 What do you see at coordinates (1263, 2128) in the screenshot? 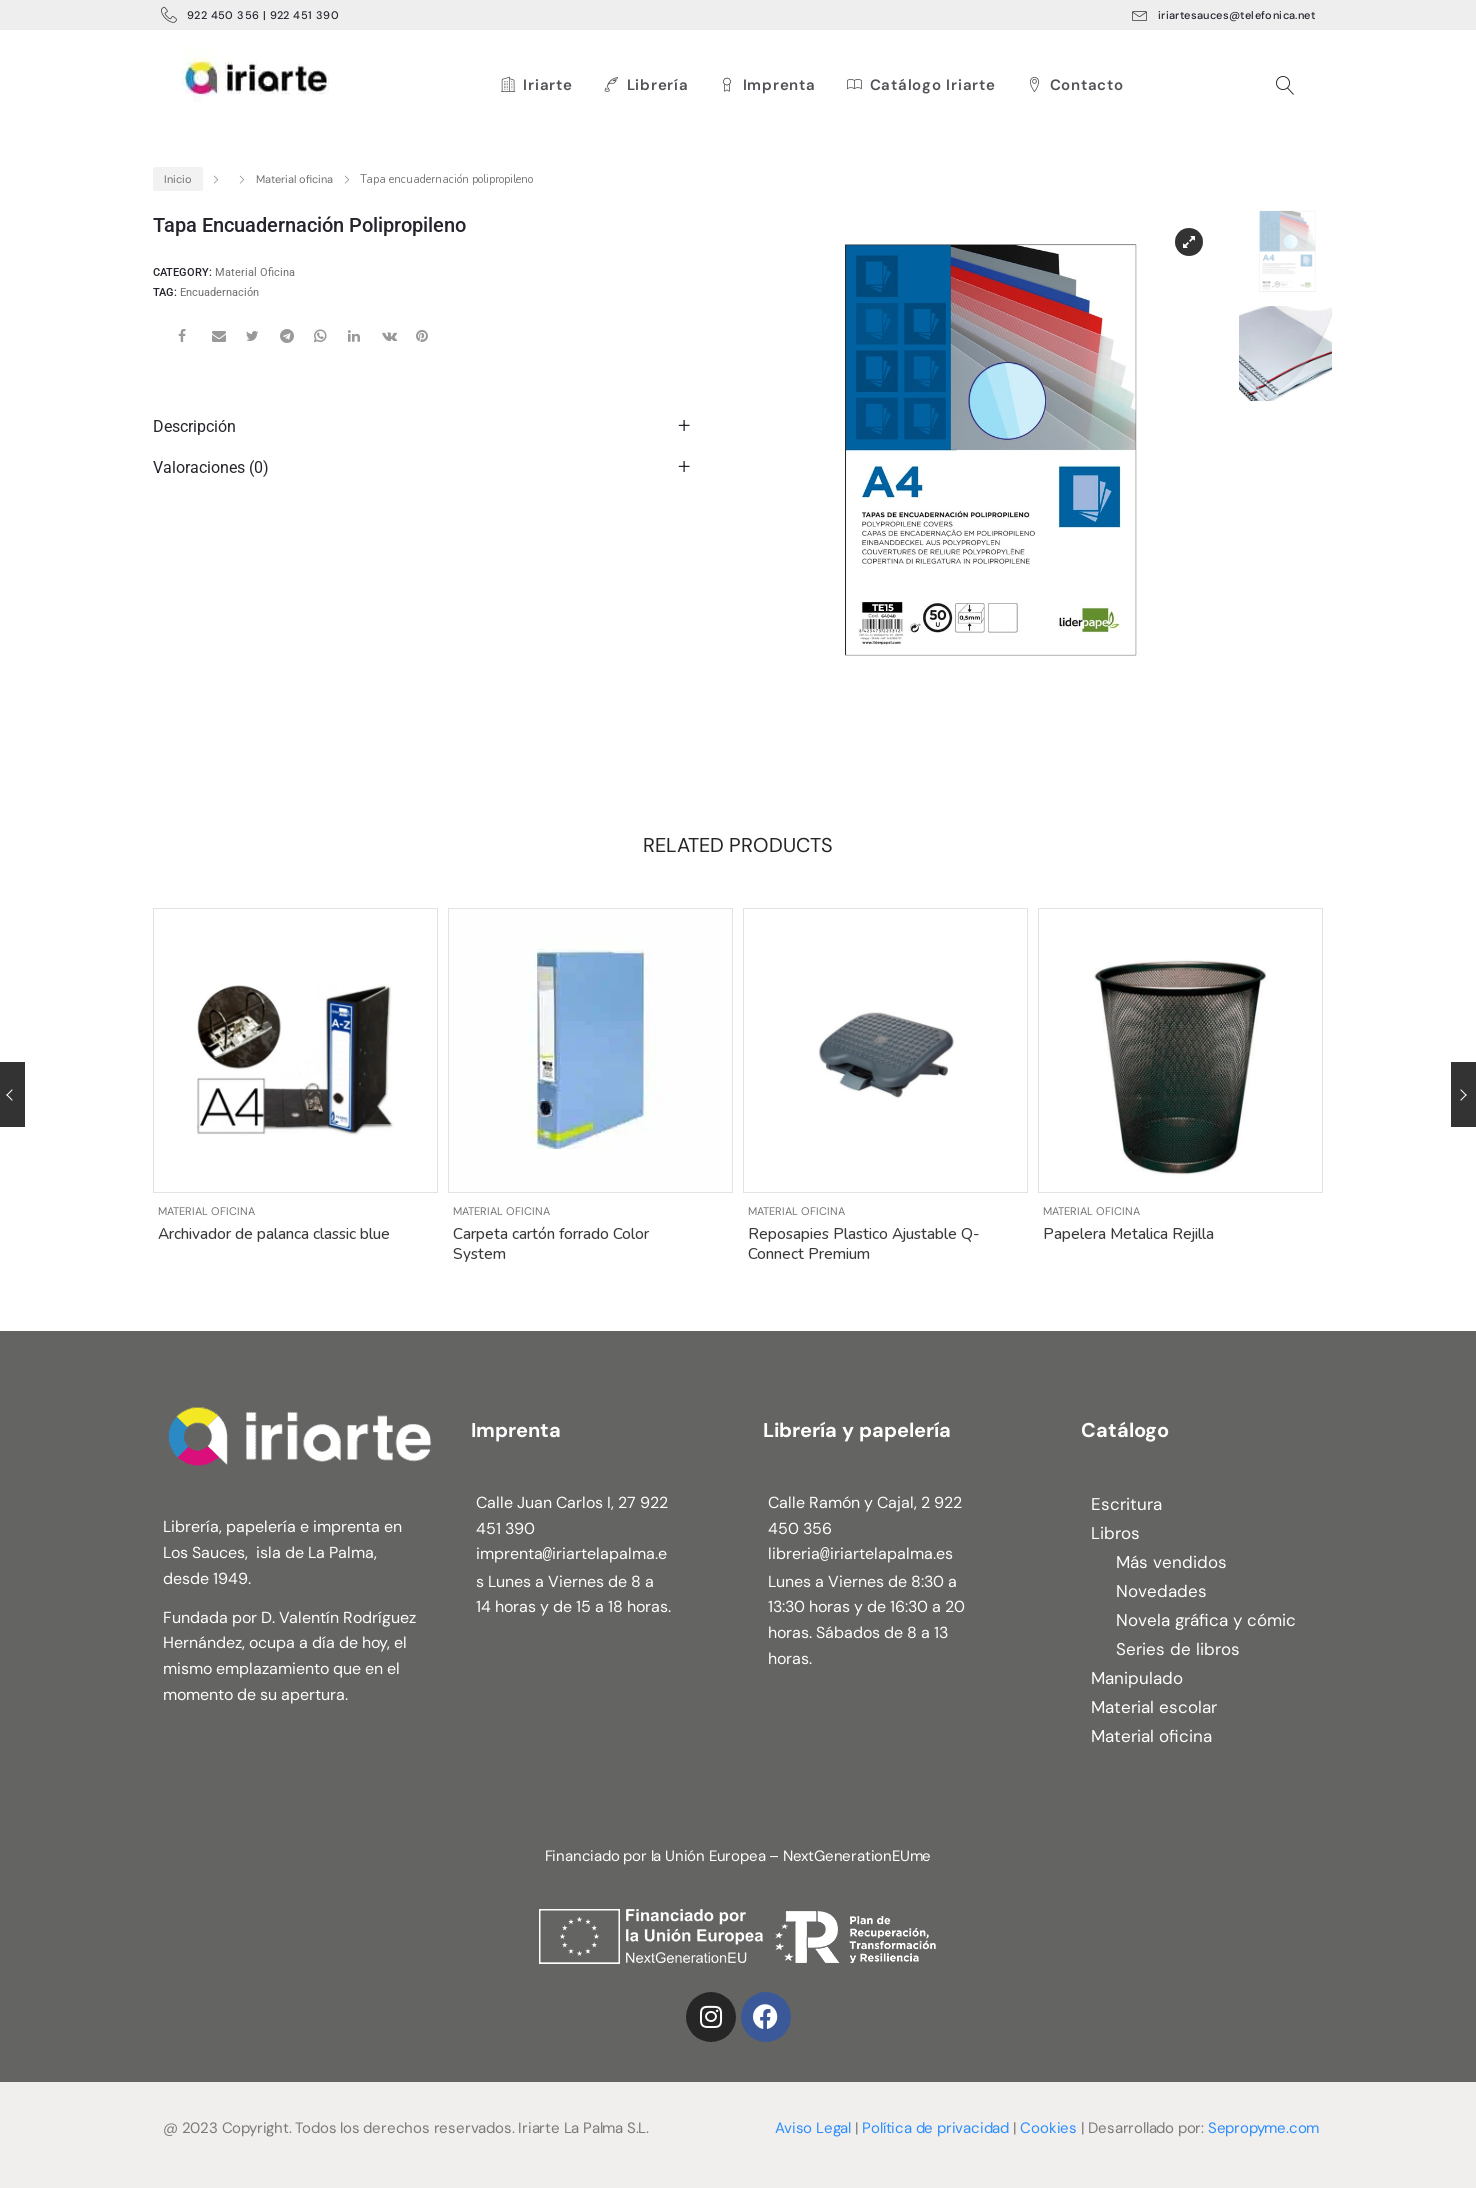
I see `Sepropyme.com` at bounding box center [1263, 2128].